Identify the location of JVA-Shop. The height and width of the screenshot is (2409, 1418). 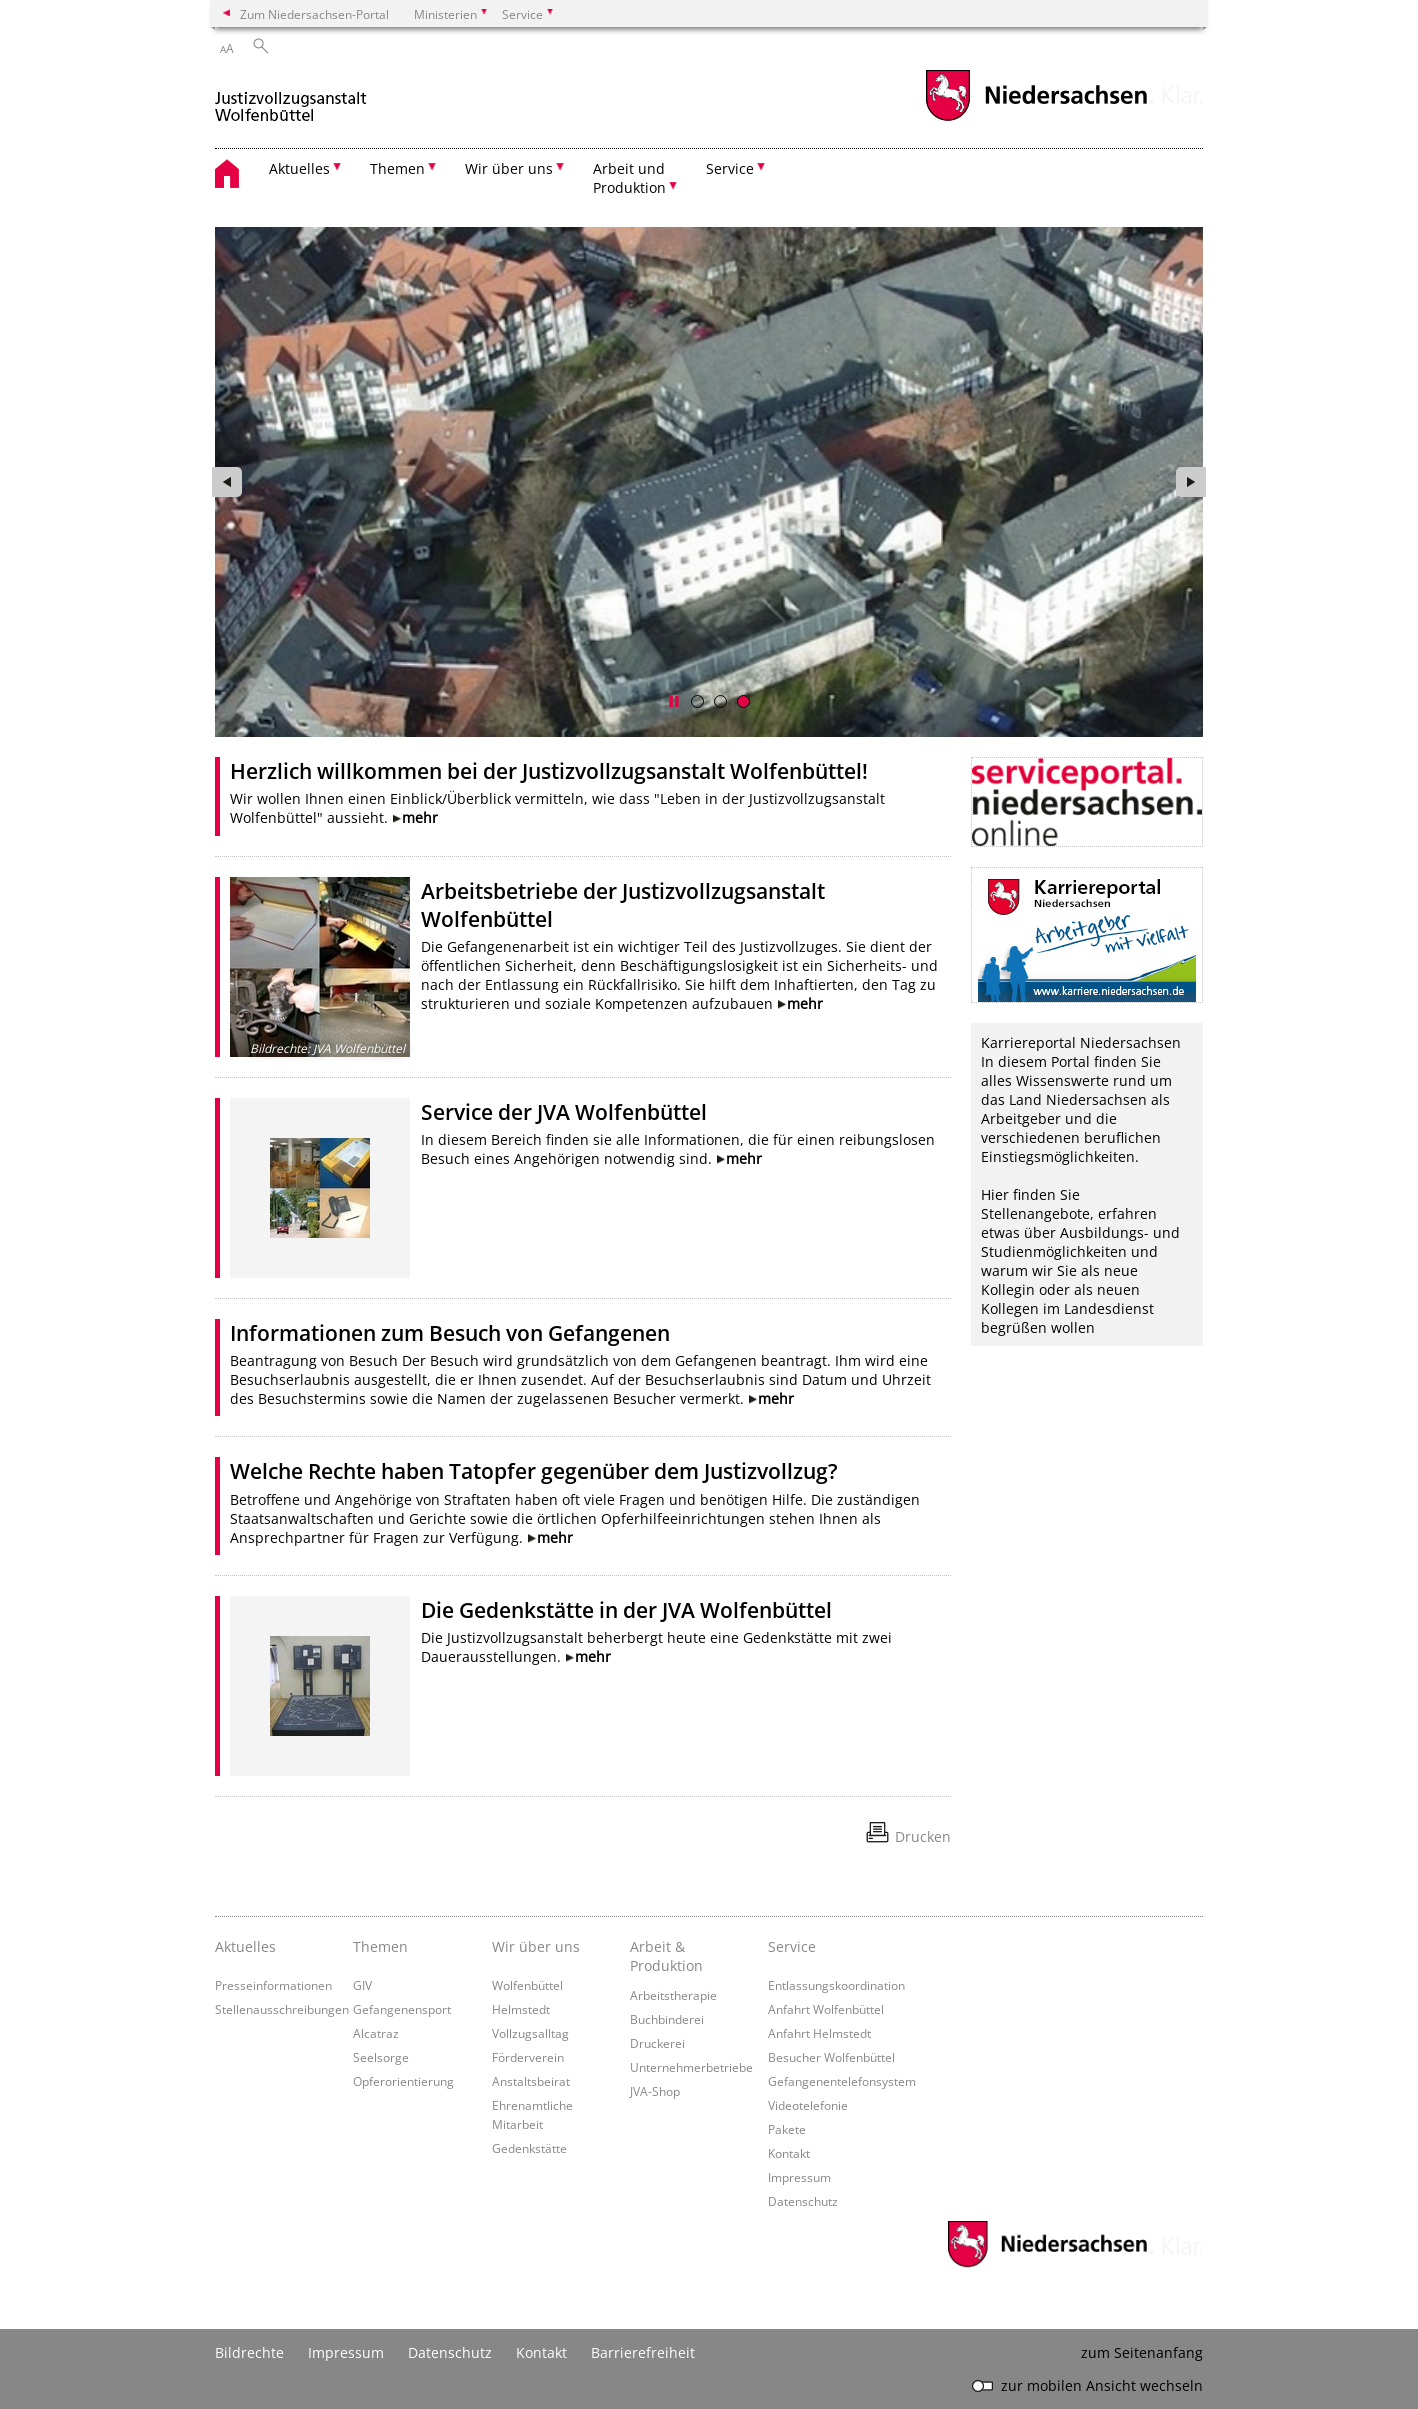
(655, 2091).